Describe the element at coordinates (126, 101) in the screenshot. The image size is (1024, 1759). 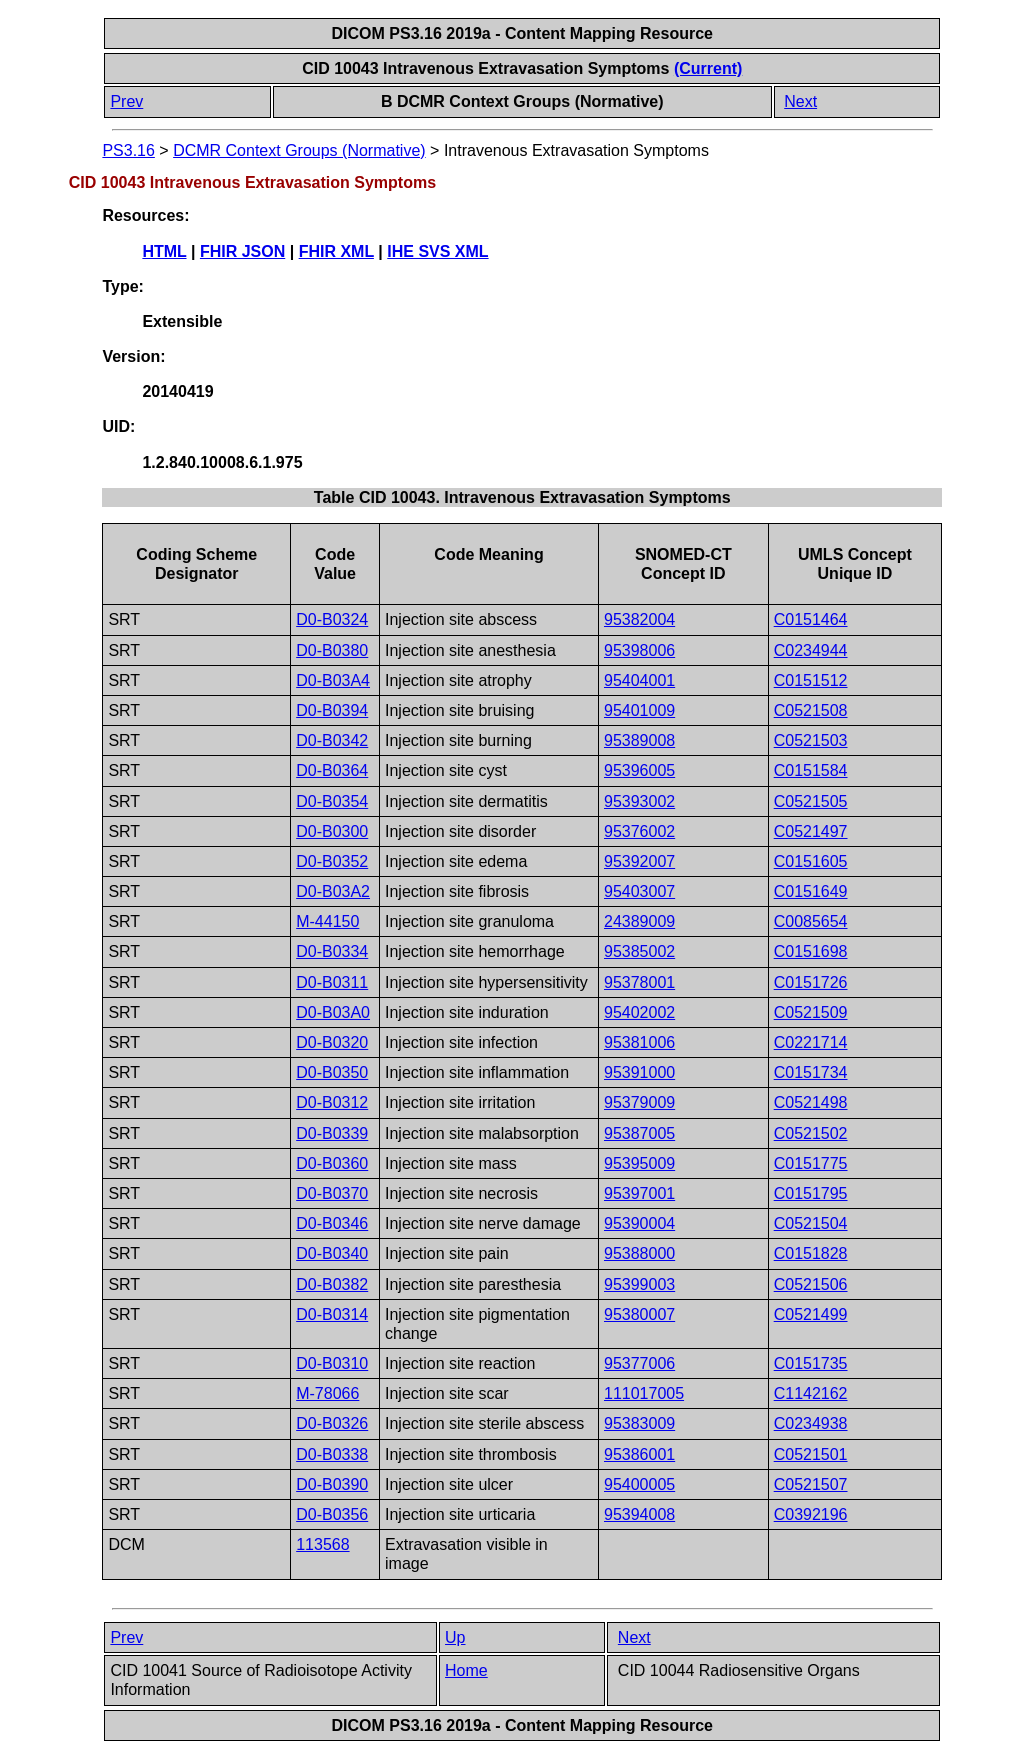
I see `Prev` at that location.